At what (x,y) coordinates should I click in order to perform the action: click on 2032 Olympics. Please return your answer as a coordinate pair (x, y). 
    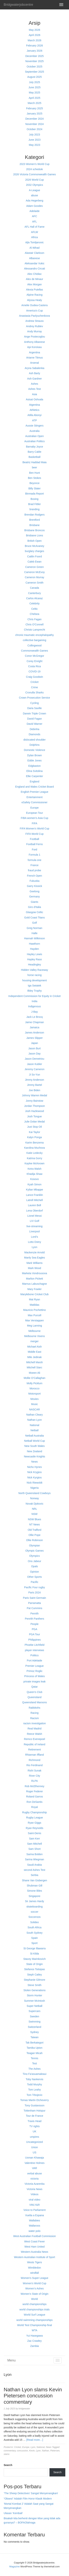
    Looking at the image, I should click on (34, 184).